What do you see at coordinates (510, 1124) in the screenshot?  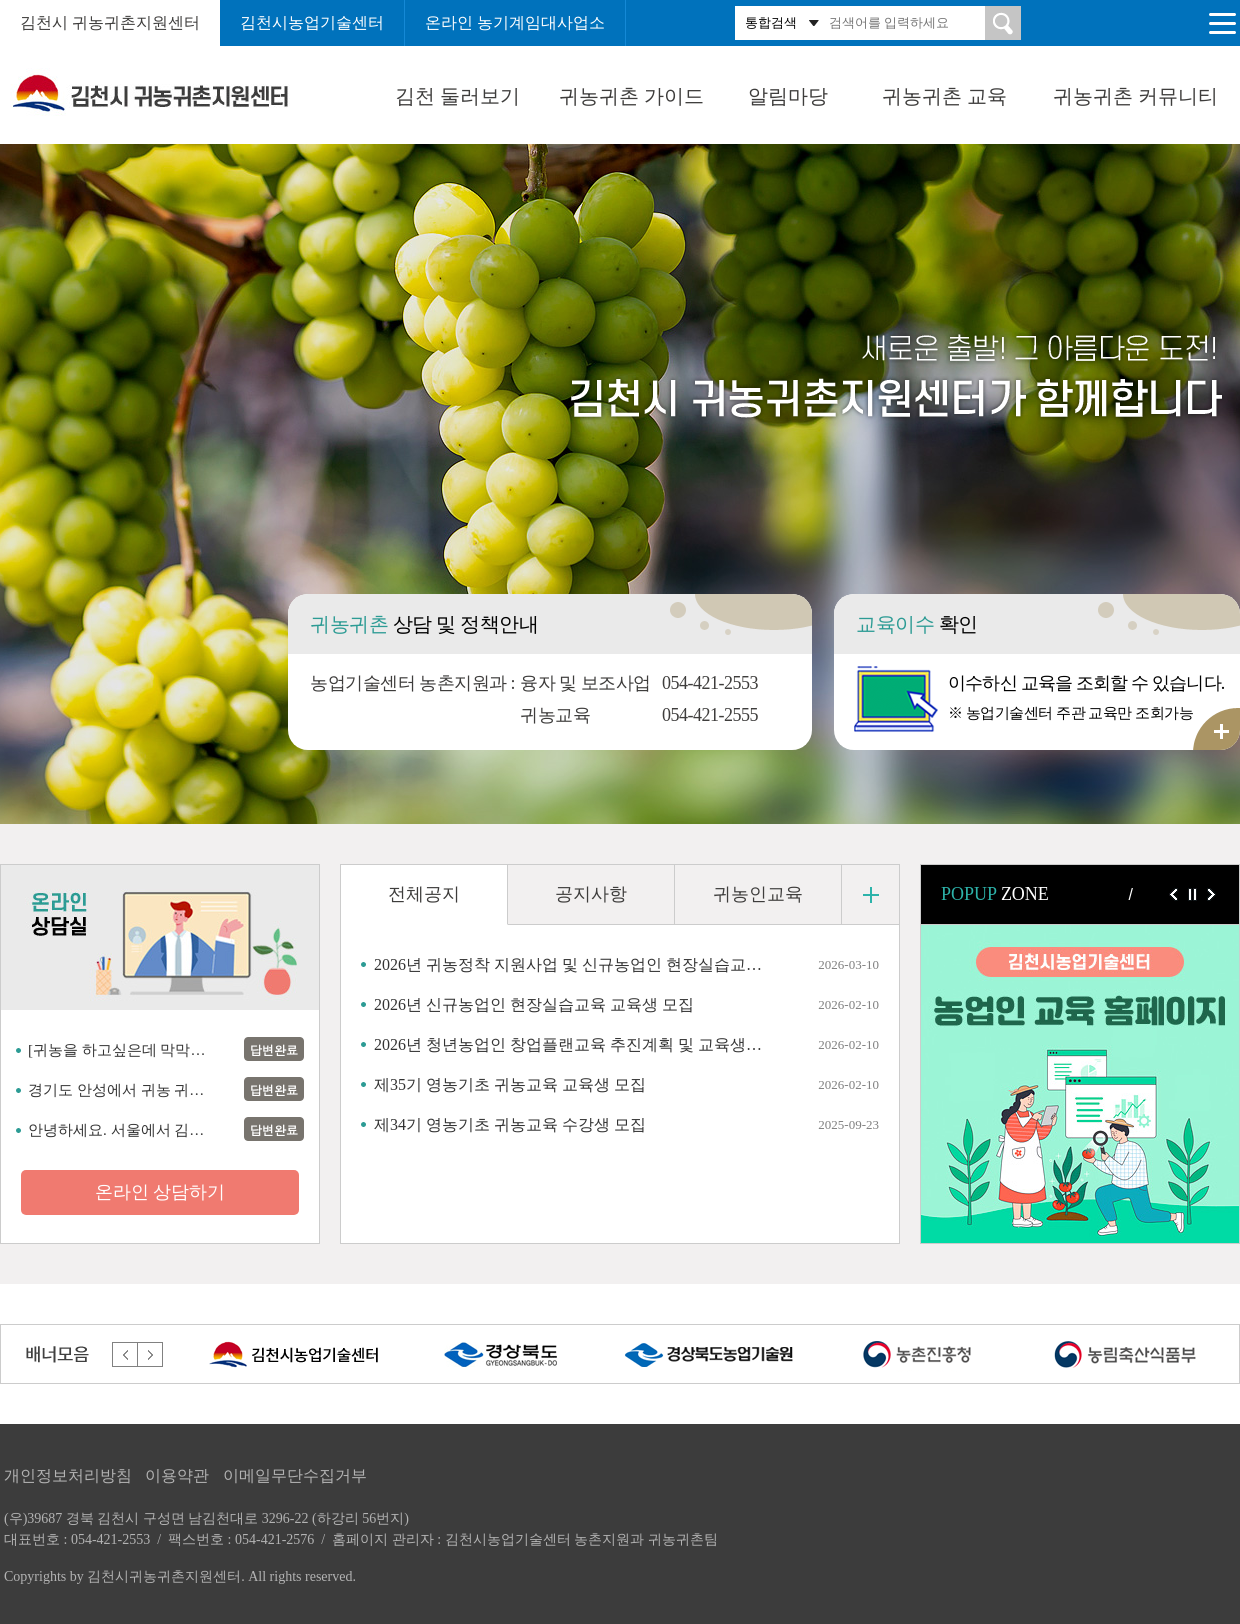 I see `제34기 영농기초 귀농교육 수강생 모집` at bounding box center [510, 1124].